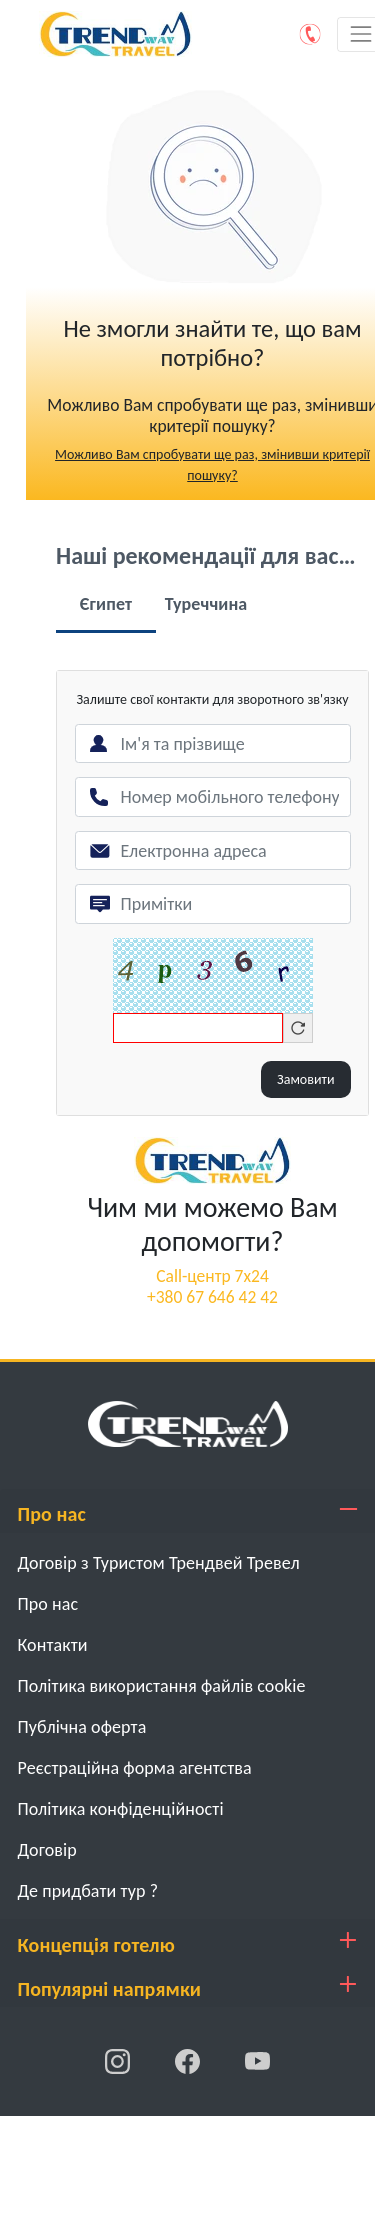 This screenshot has height=2226, width=375. I want to click on Єгипет [tab], so click(106, 604).